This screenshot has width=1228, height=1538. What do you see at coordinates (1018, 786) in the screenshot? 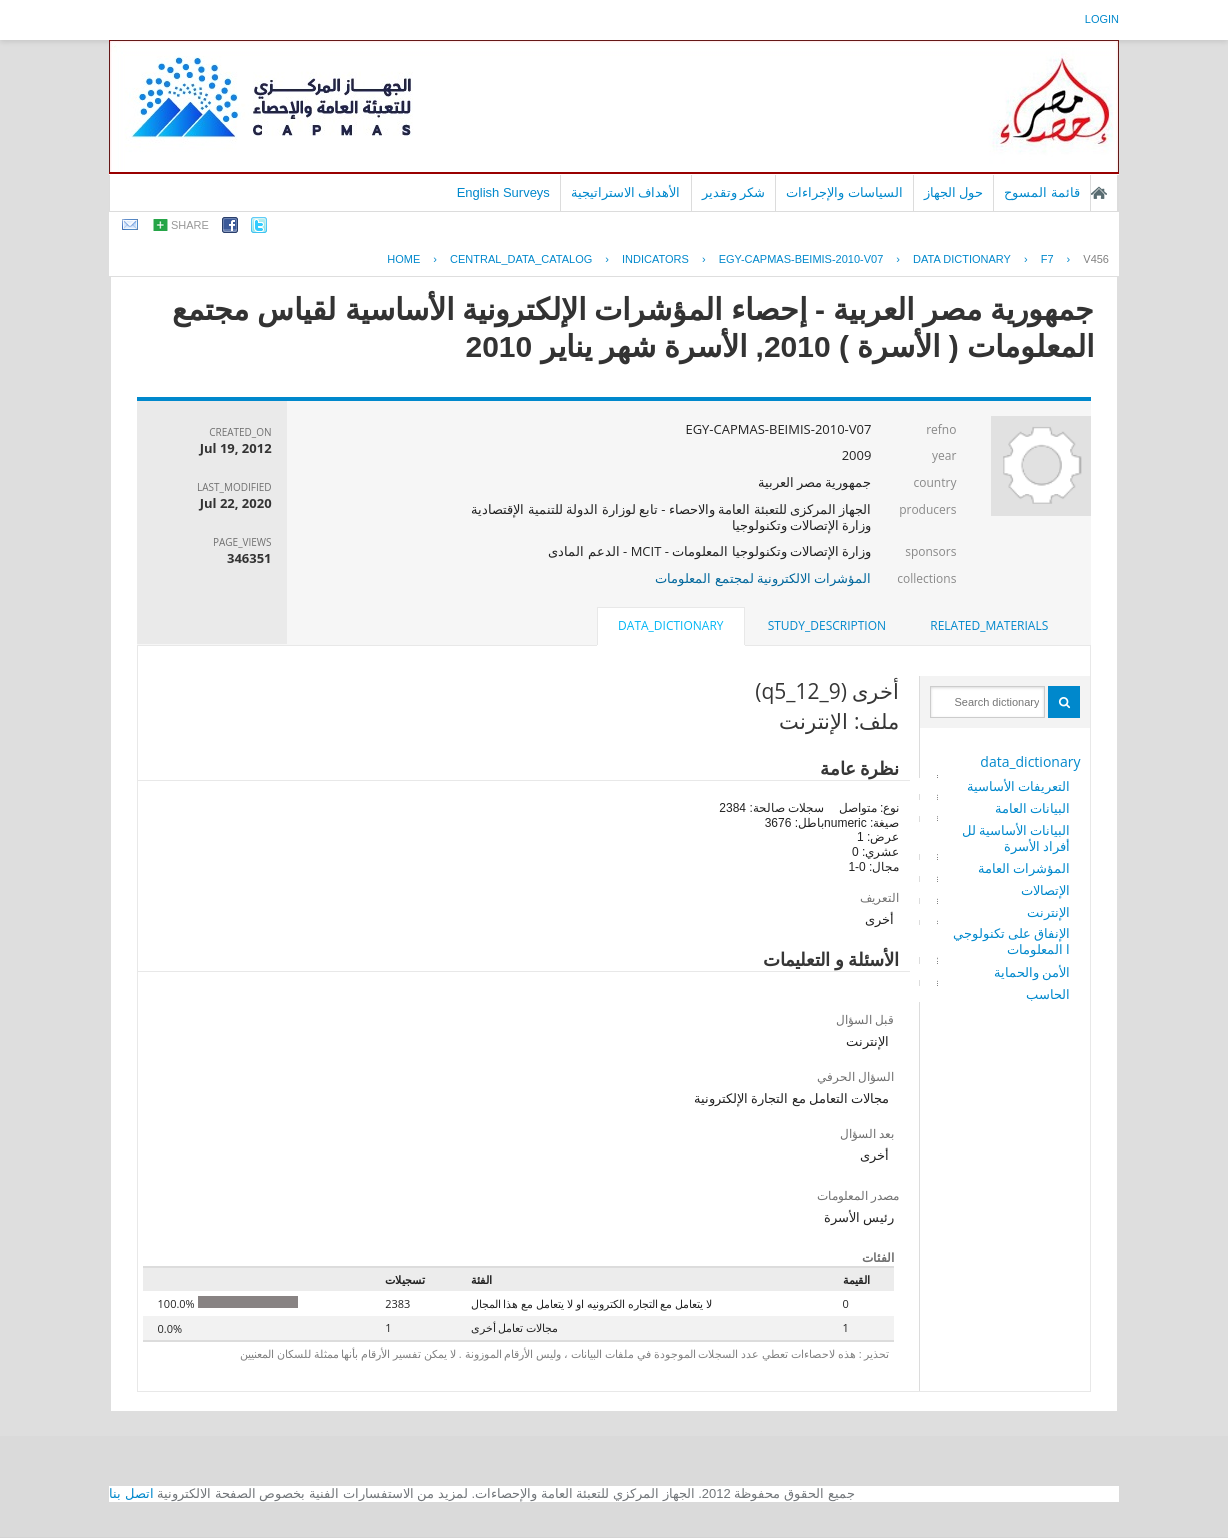
I see `التعريفات الأساسية` at bounding box center [1018, 786].